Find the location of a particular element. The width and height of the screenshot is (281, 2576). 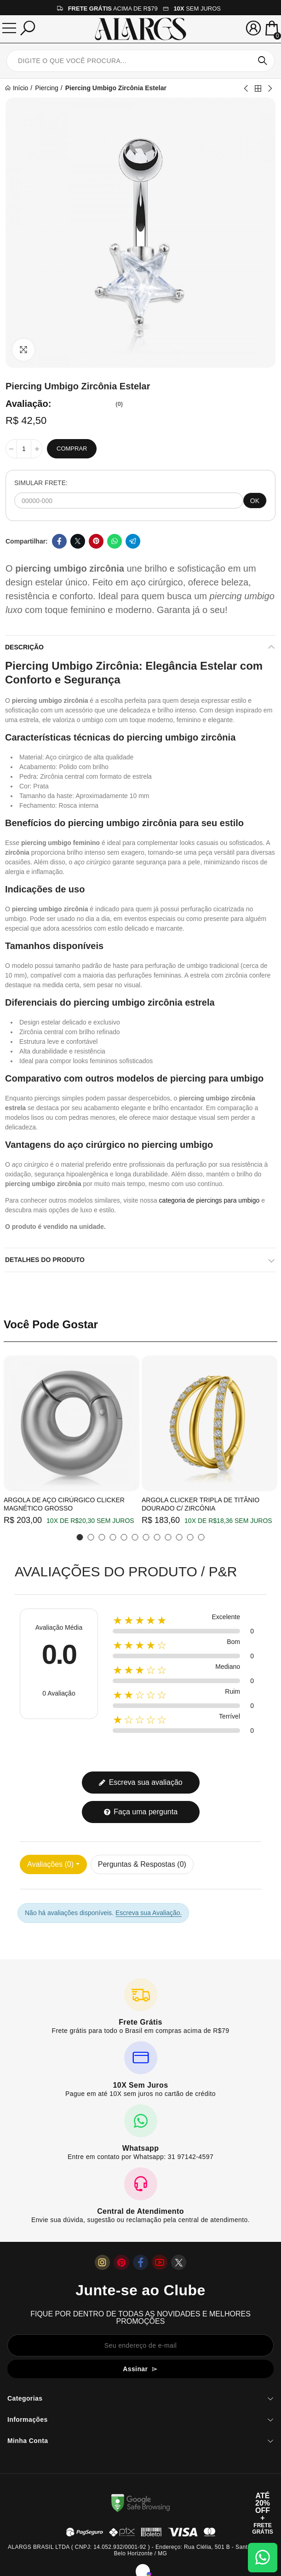

[Menu] is located at coordinates (9, 28).